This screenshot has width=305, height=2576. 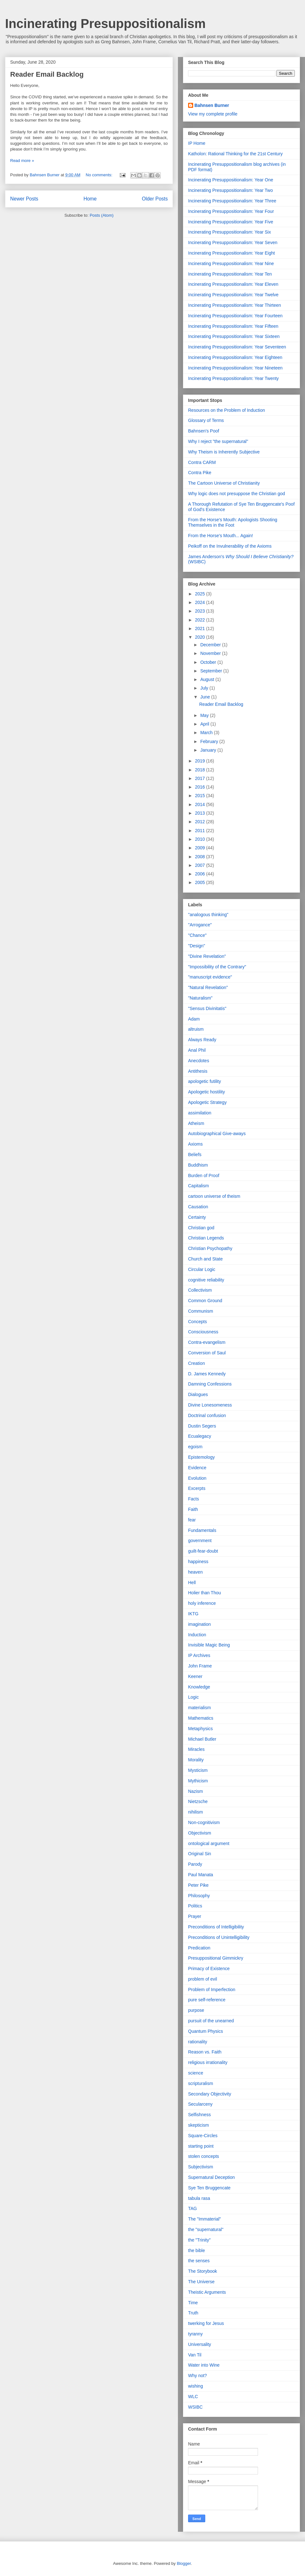 What do you see at coordinates (200, 602) in the screenshot?
I see `2024` at bounding box center [200, 602].